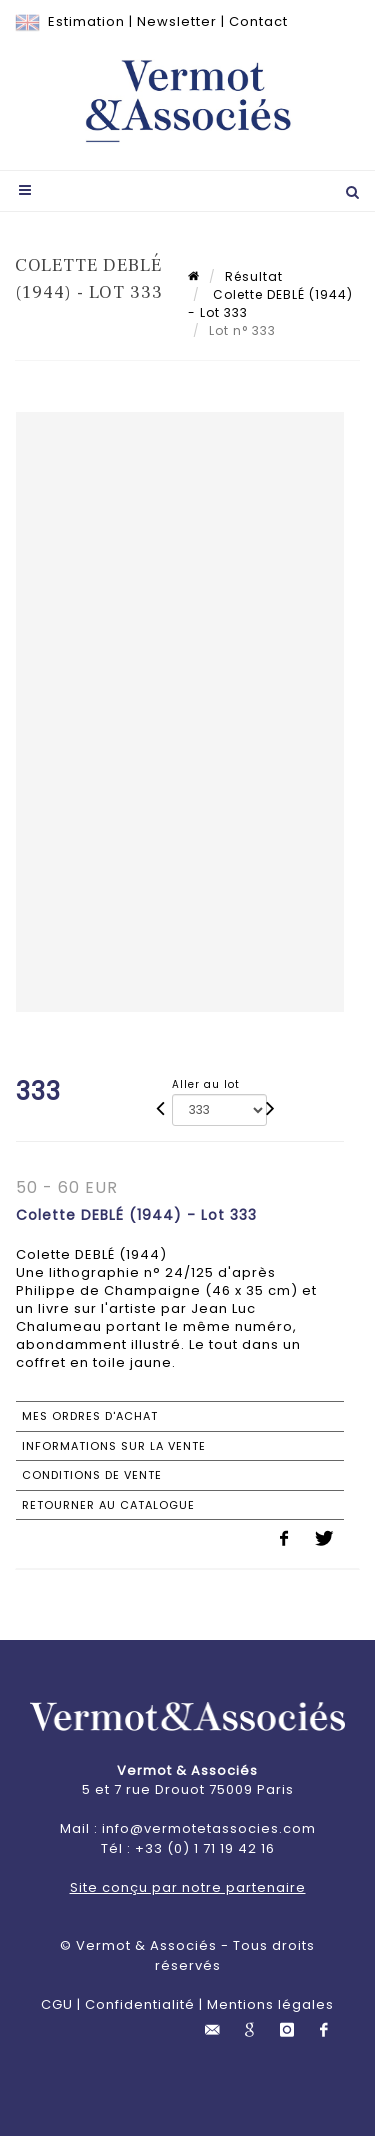 The height and width of the screenshot is (2136, 375). Describe the element at coordinates (254, 276) in the screenshot. I see `Résultat` at that location.